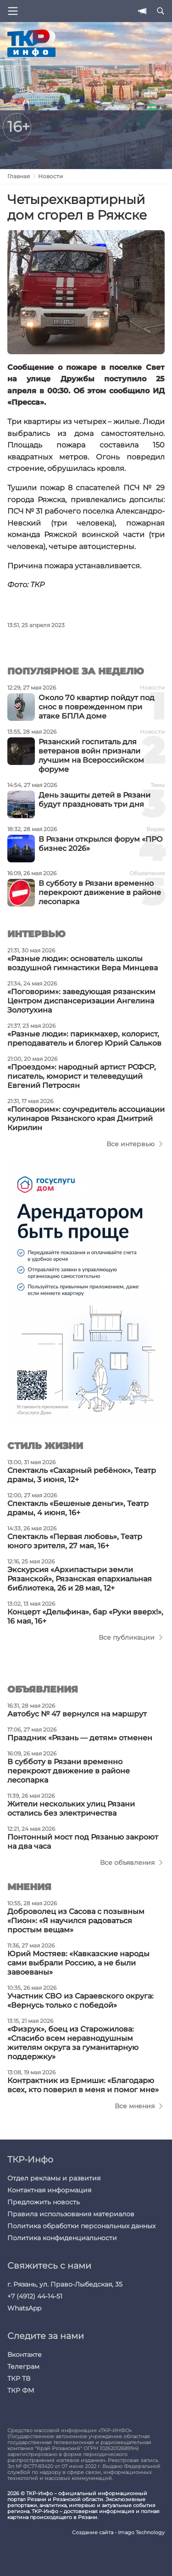 The height and width of the screenshot is (2576, 172). I want to click on Все объявления, so click(127, 1862).